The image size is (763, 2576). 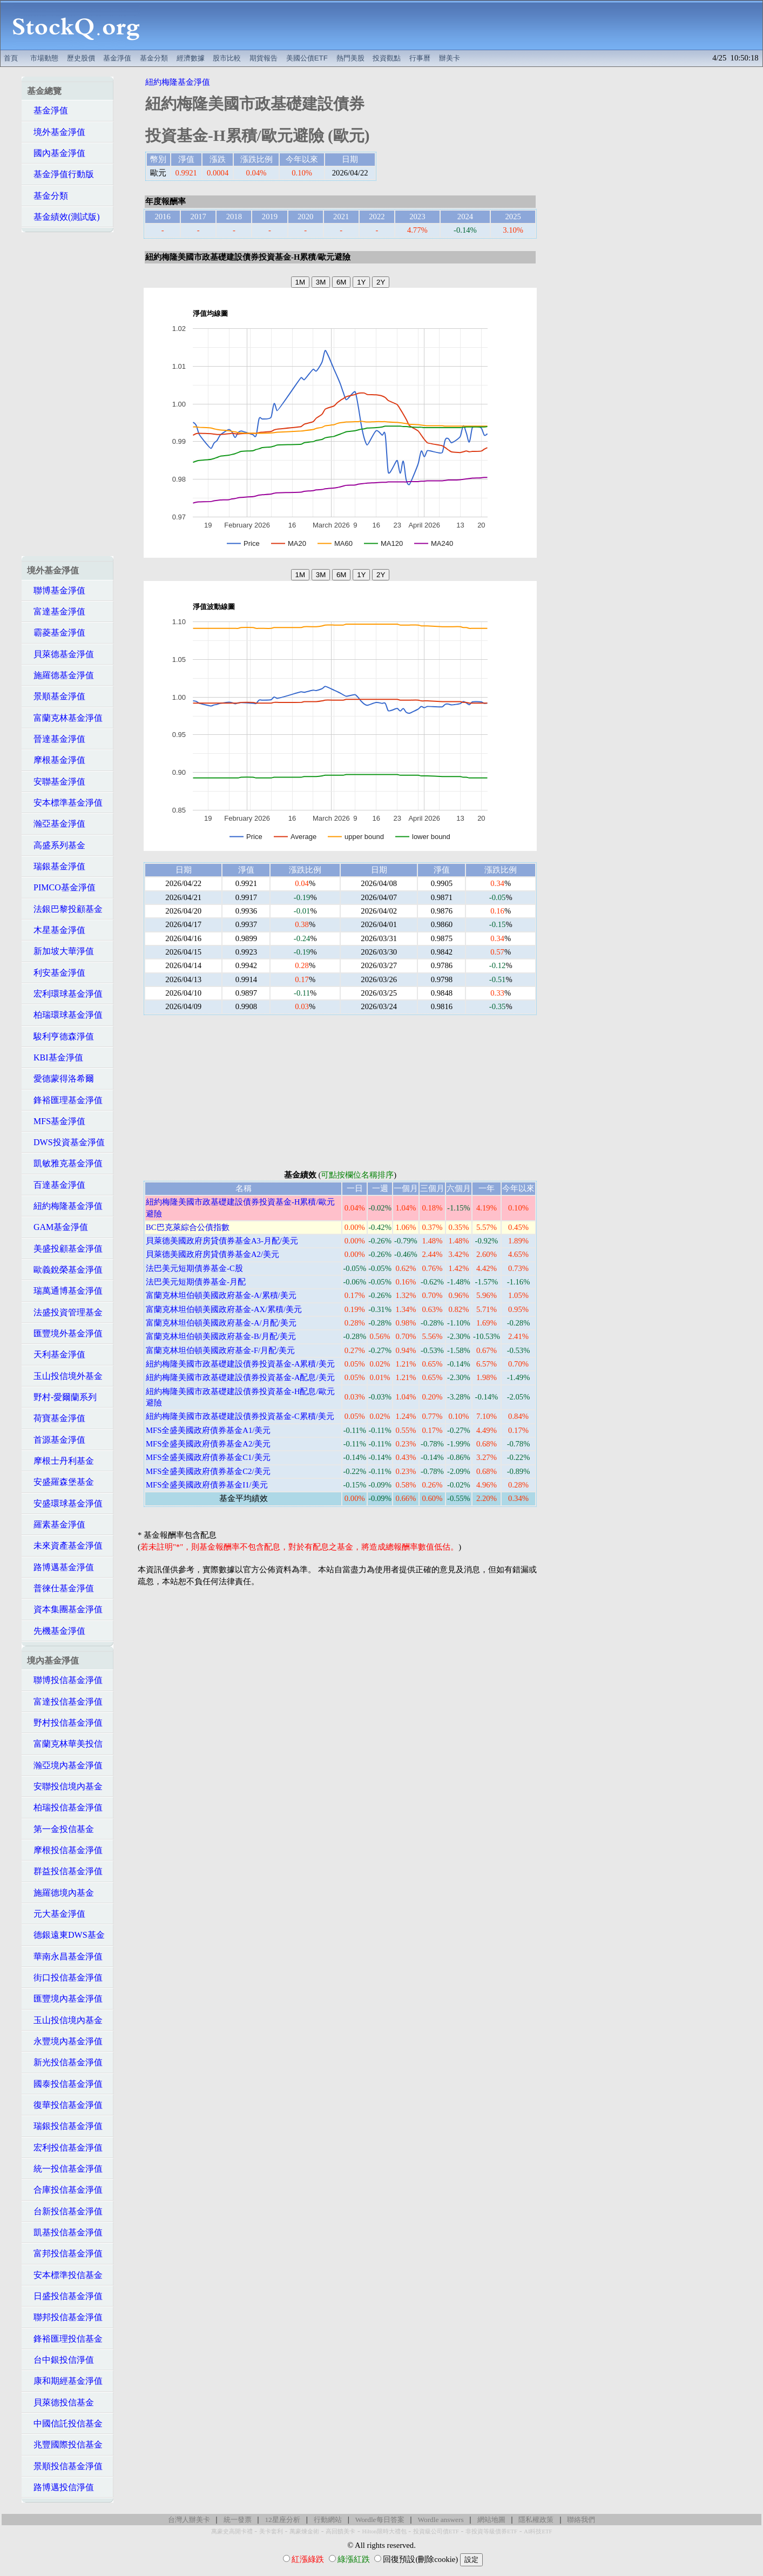 What do you see at coordinates (66, 1142) in the screenshot?
I see `DWS投資基金淨值` at bounding box center [66, 1142].